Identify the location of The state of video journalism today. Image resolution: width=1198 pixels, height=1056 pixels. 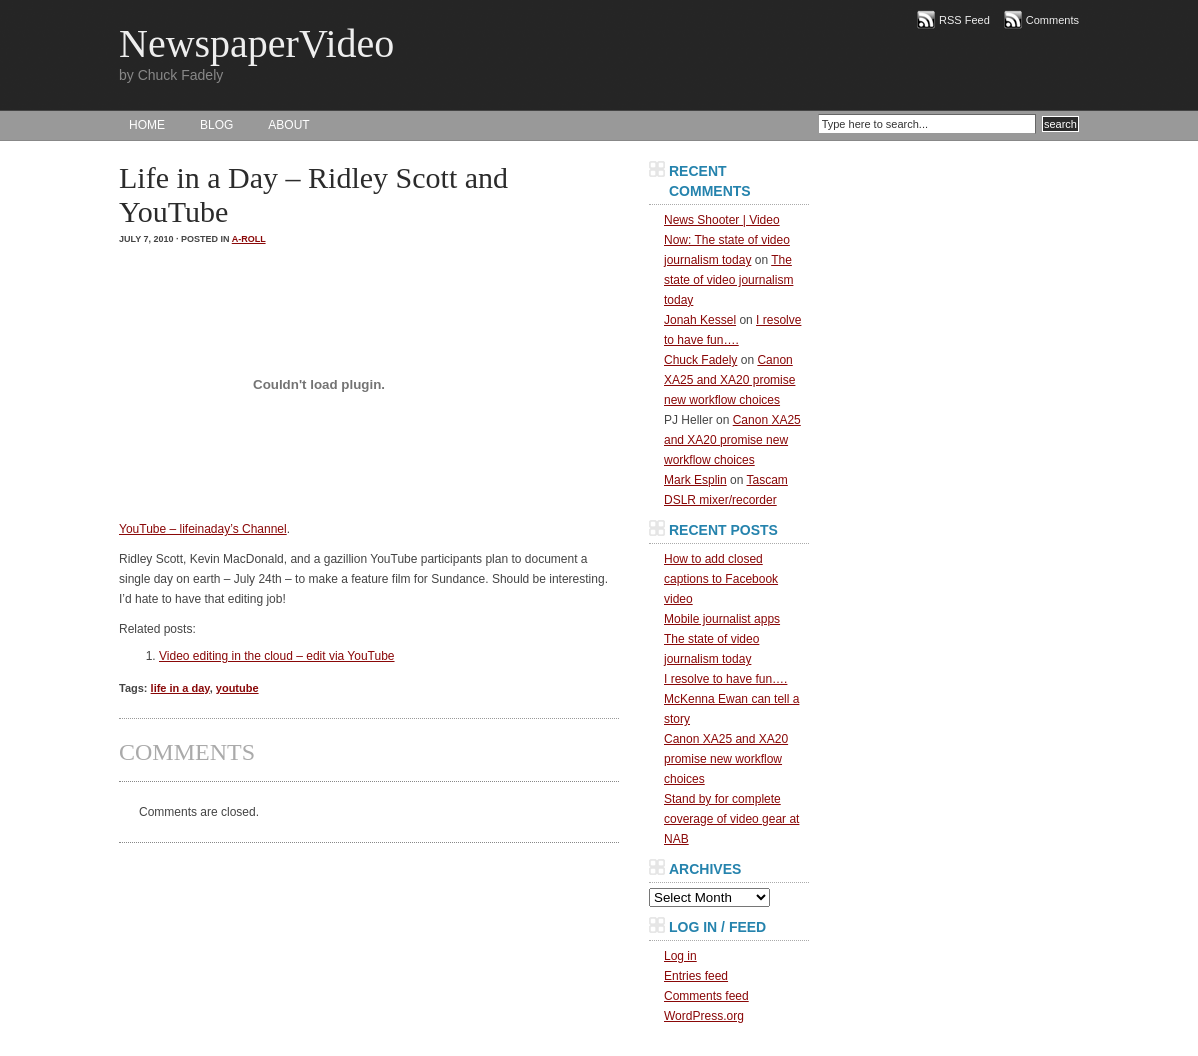
(728, 280).